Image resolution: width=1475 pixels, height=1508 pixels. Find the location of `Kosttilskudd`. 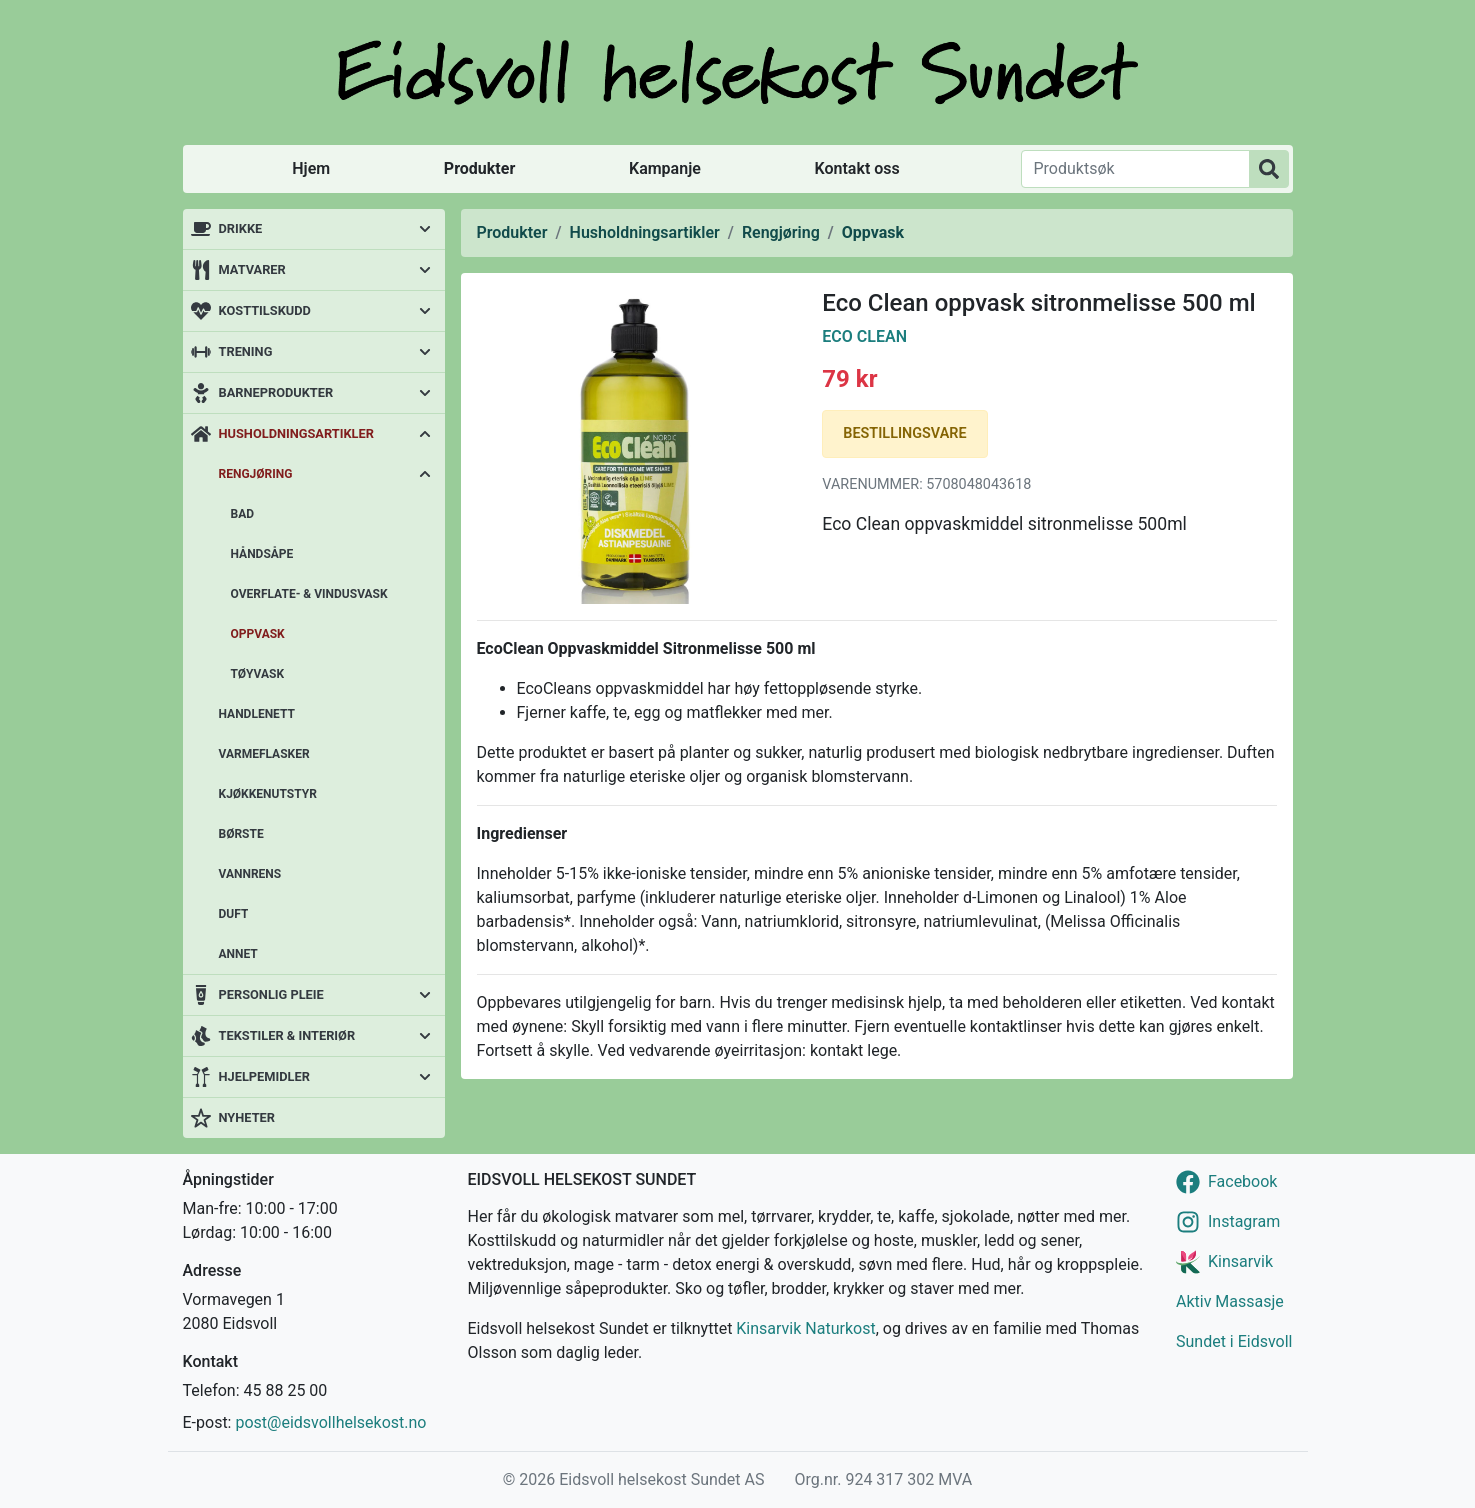

Kosttilskudd is located at coordinates (265, 310).